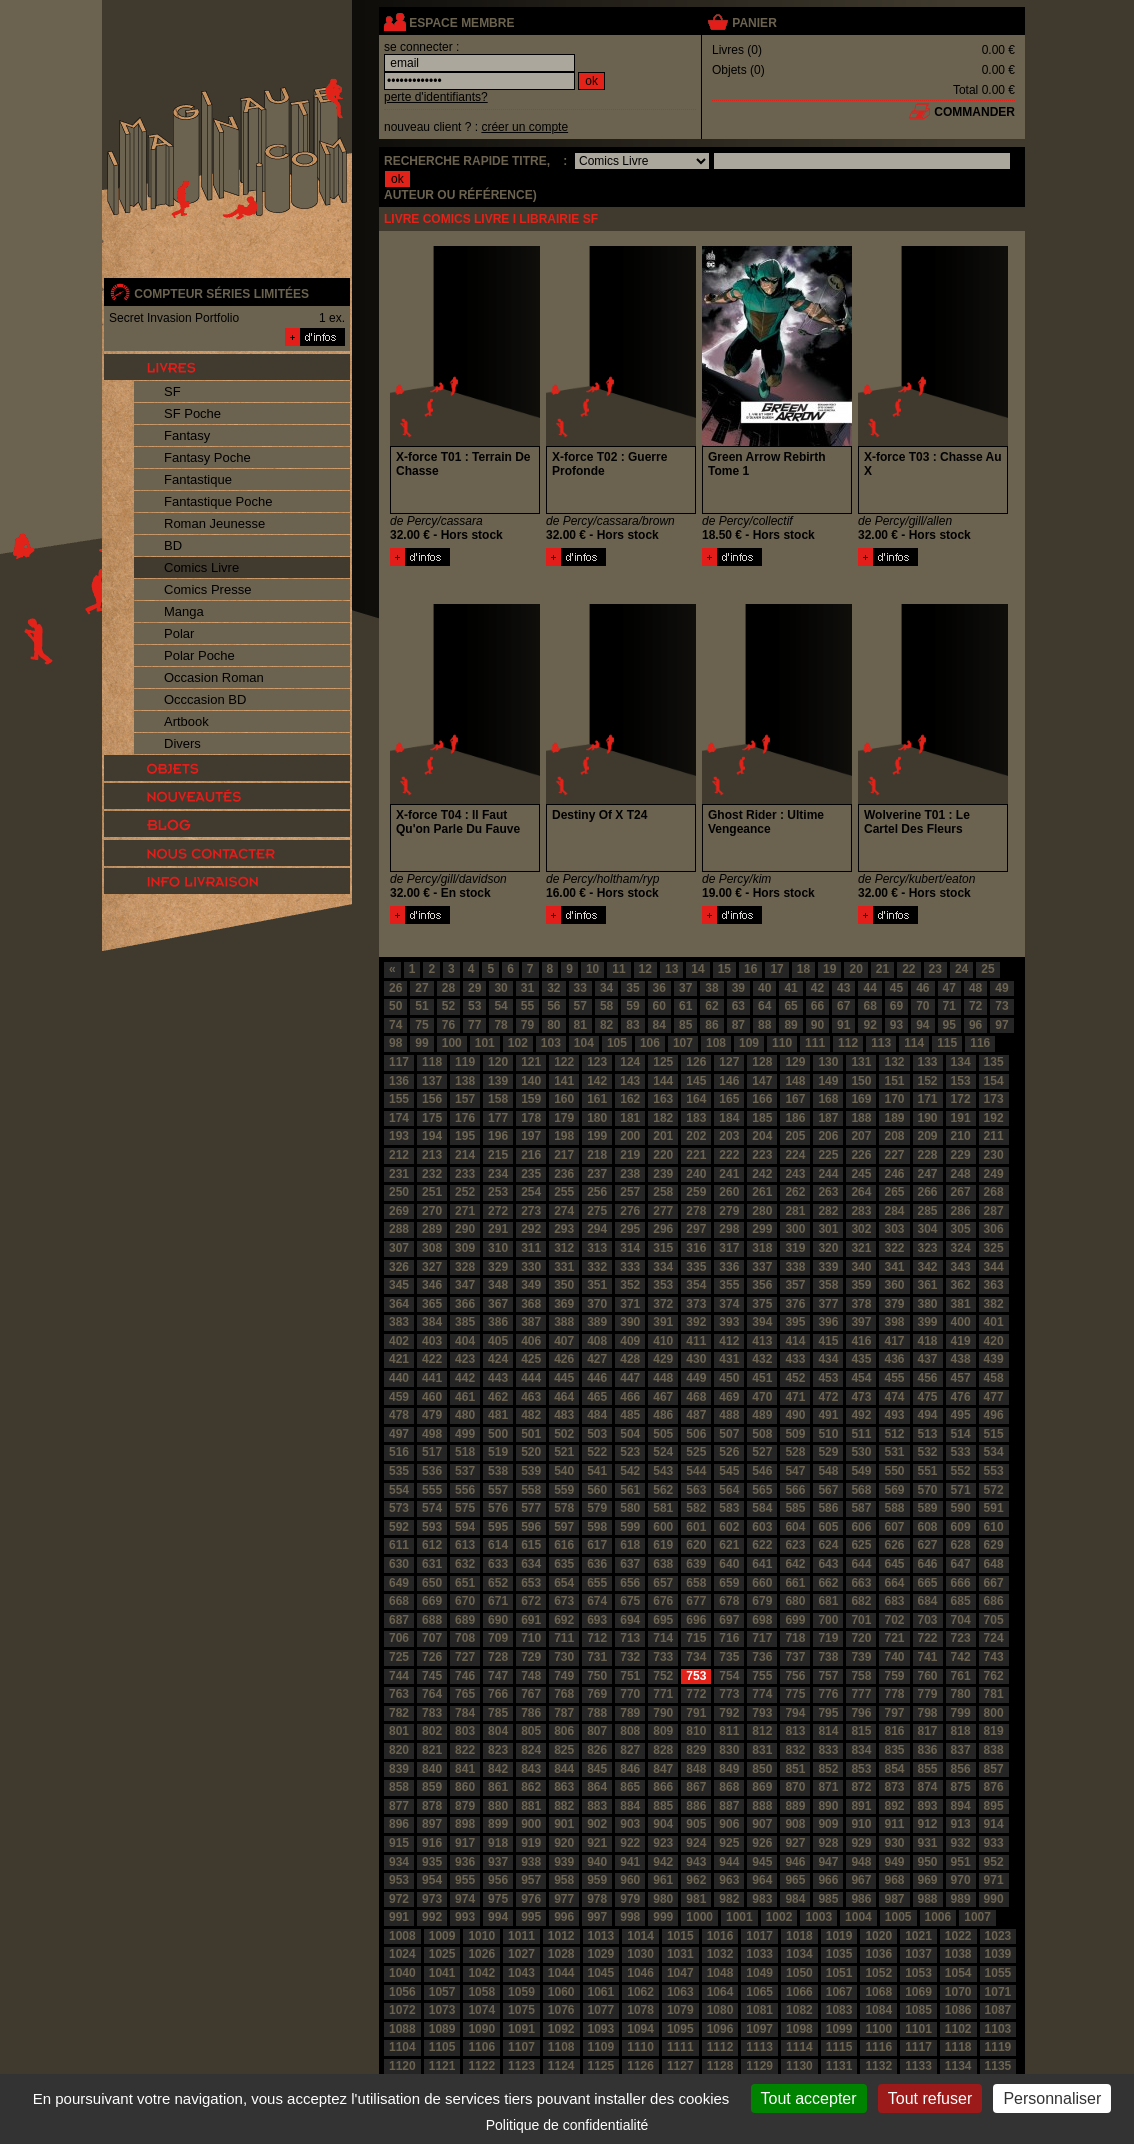 This screenshot has width=1134, height=2144. Describe the element at coordinates (399, 1136) in the screenshot. I see `193` at that location.